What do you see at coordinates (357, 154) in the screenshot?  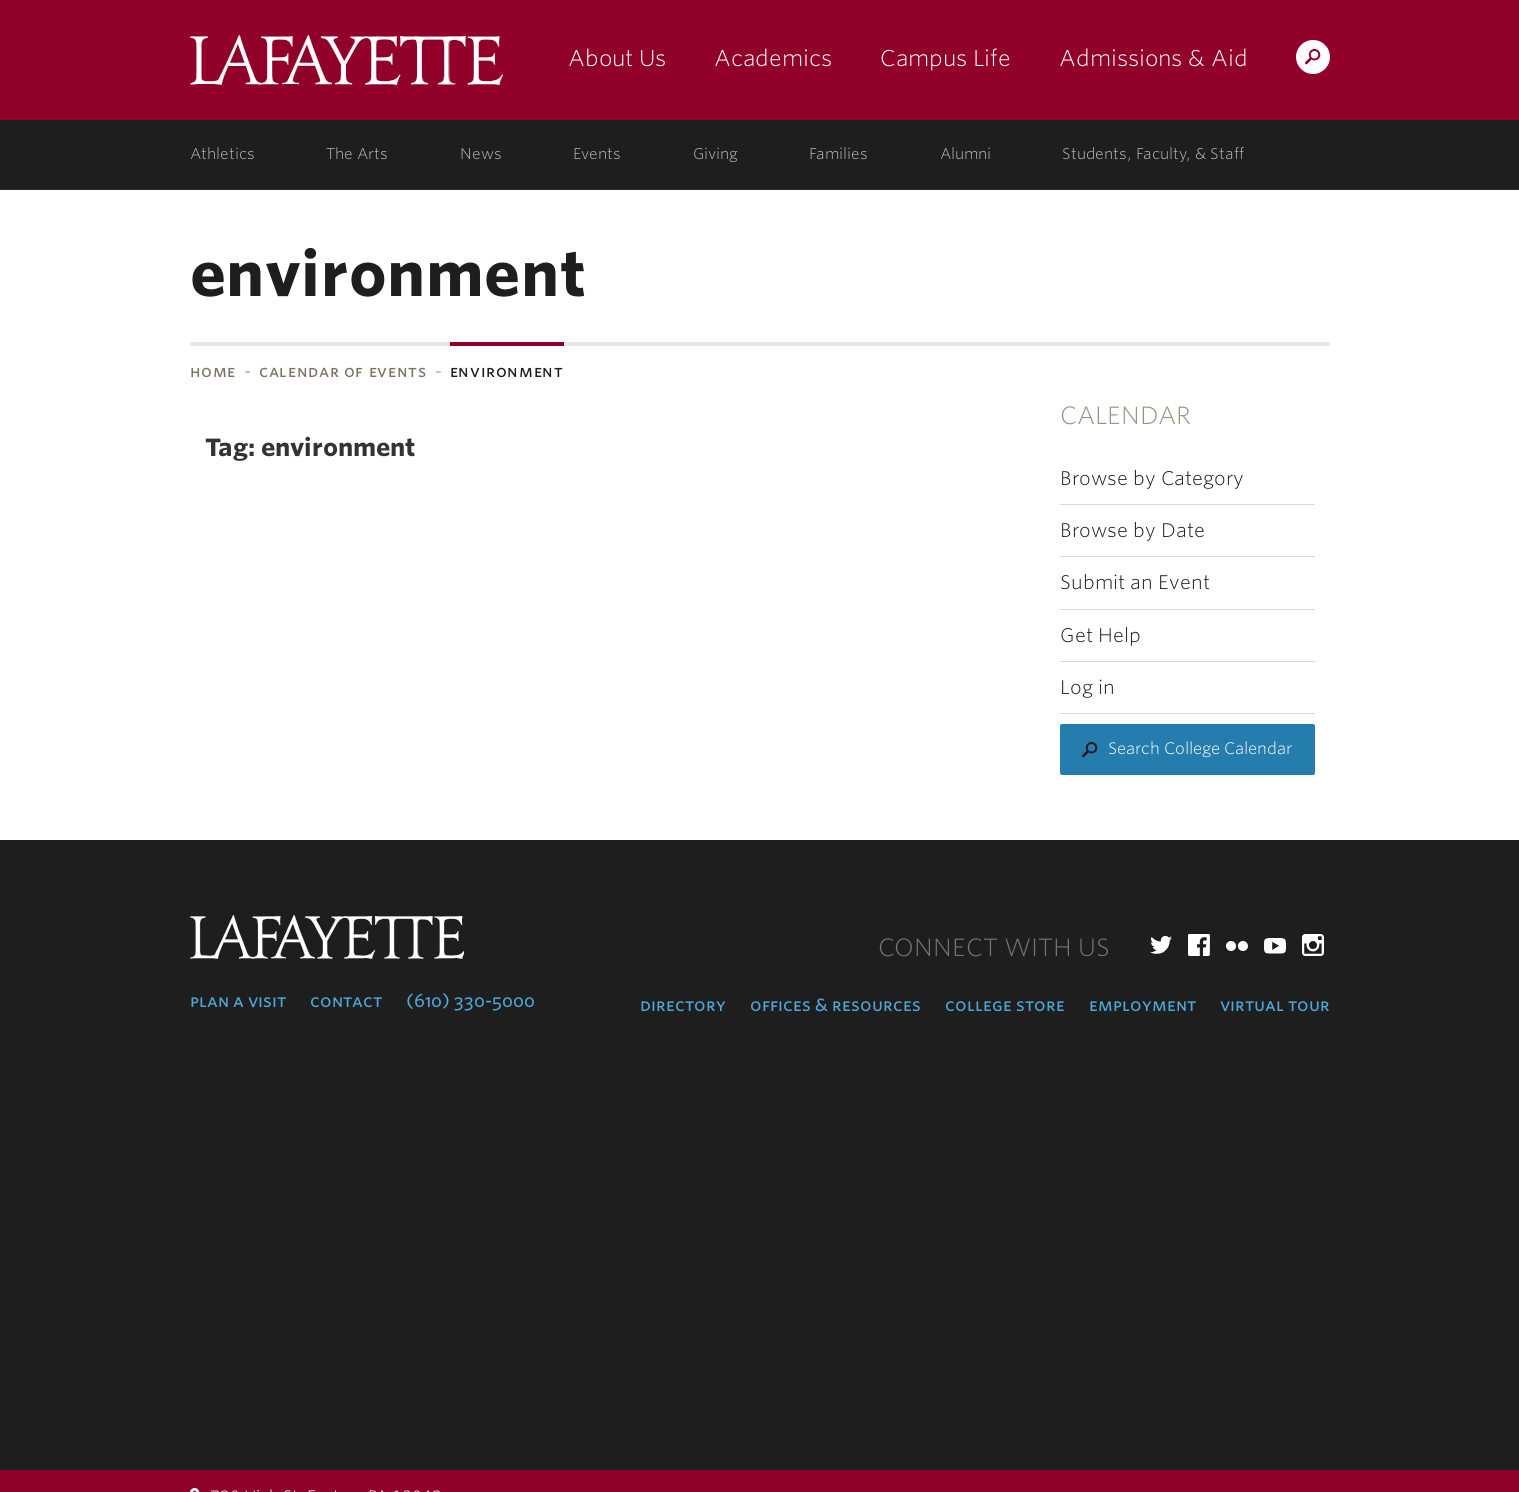 I see `The Arts` at bounding box center [357, 154].